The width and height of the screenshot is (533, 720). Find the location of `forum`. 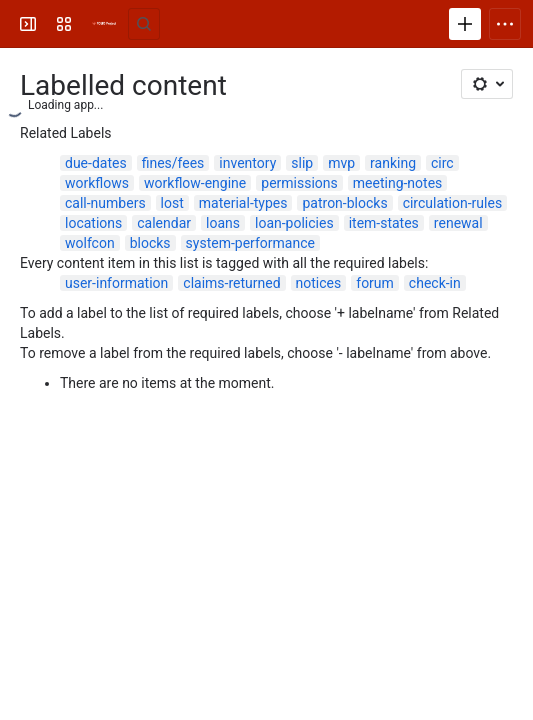

forum is located at coordinates (375, 283).